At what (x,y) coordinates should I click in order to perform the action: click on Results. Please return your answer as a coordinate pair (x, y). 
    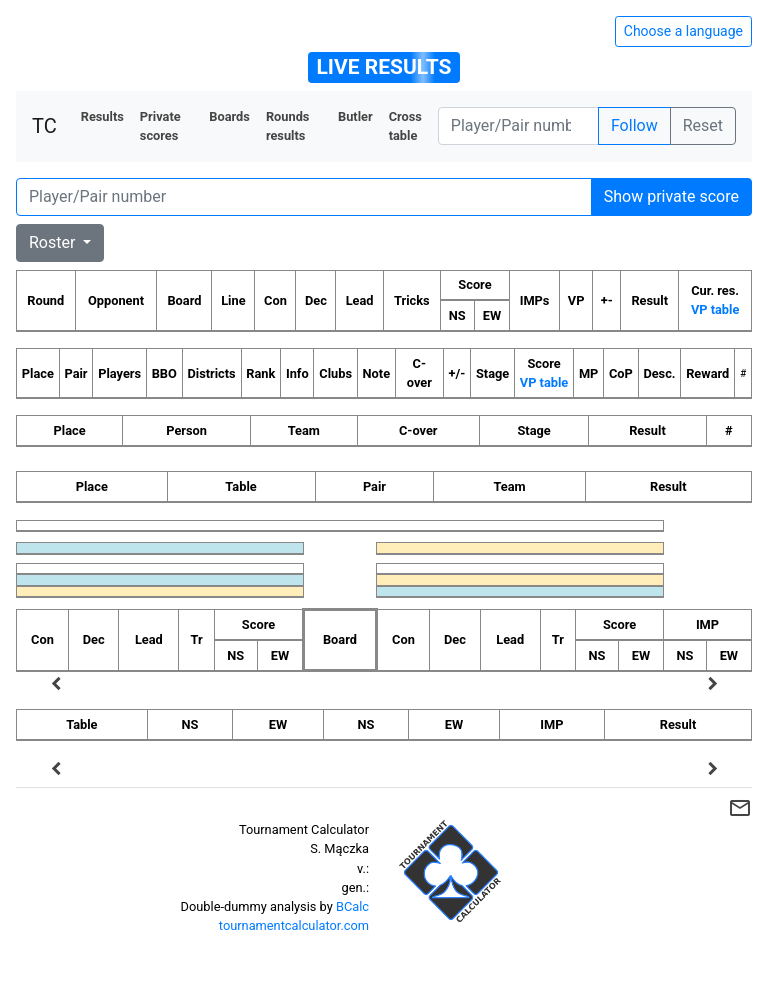
    Looking at the image, I should click on (102, 116).